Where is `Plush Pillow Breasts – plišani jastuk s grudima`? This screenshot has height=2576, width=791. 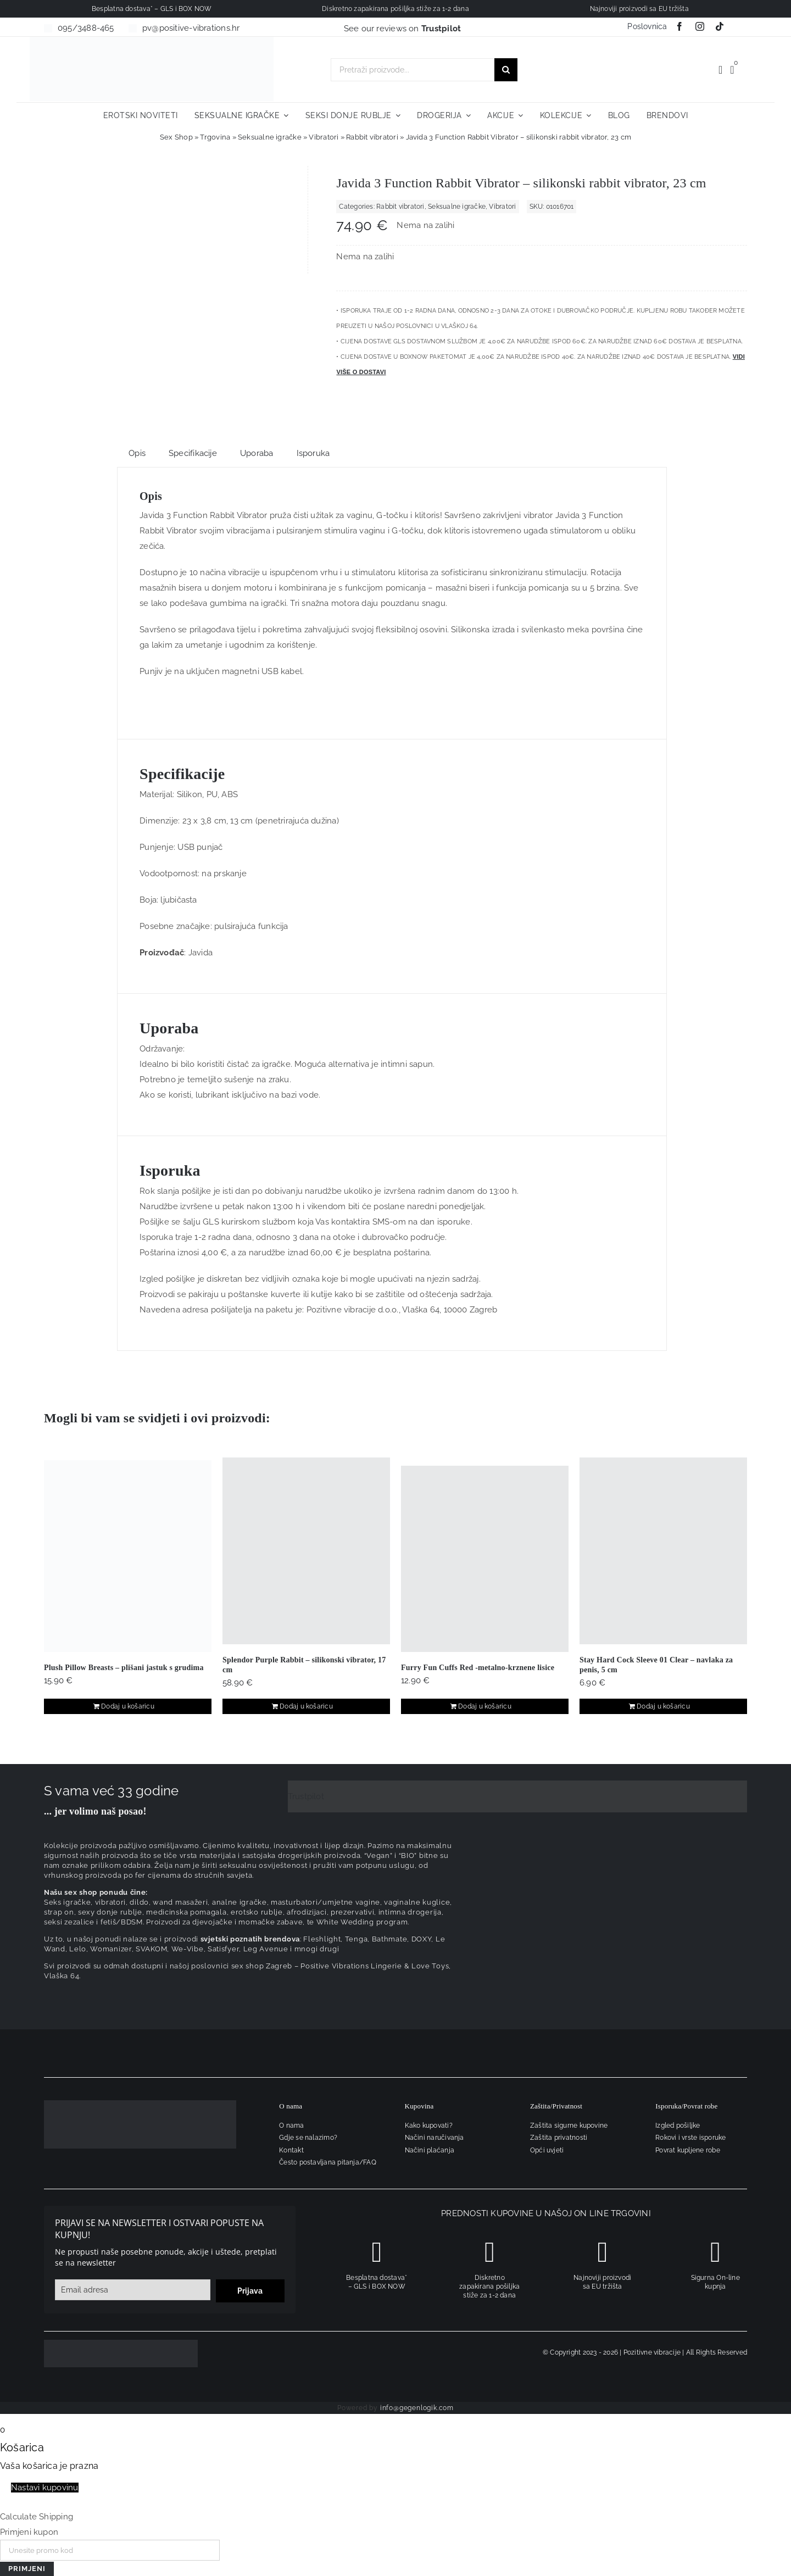 Plush Pillow Breasts – plišani jastuk s grudima is located at coordinates (124, 1667).